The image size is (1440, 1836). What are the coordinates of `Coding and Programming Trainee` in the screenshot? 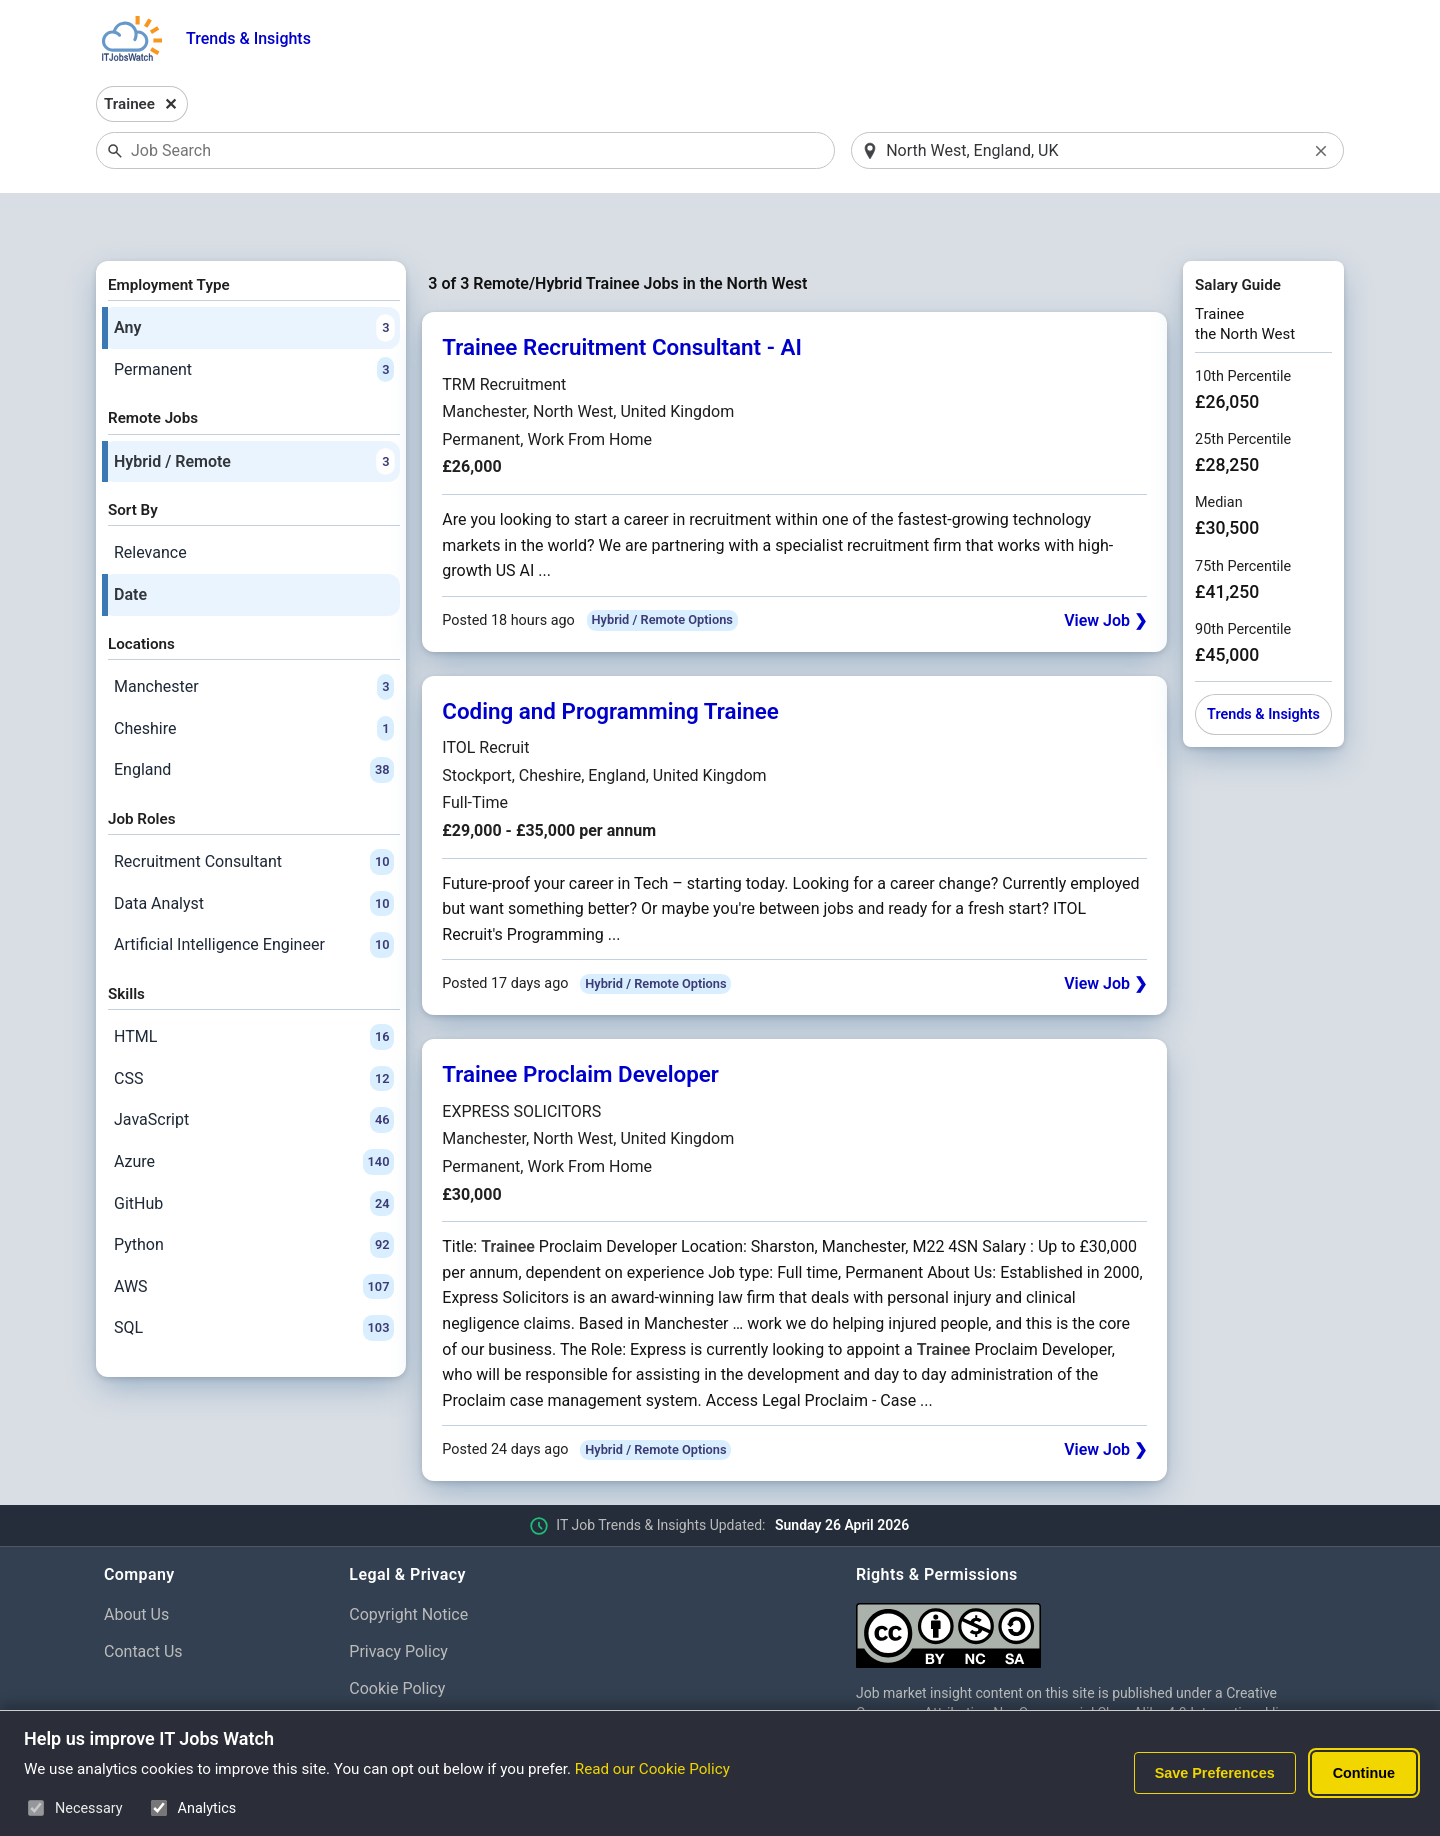 It's located at (610, 659).